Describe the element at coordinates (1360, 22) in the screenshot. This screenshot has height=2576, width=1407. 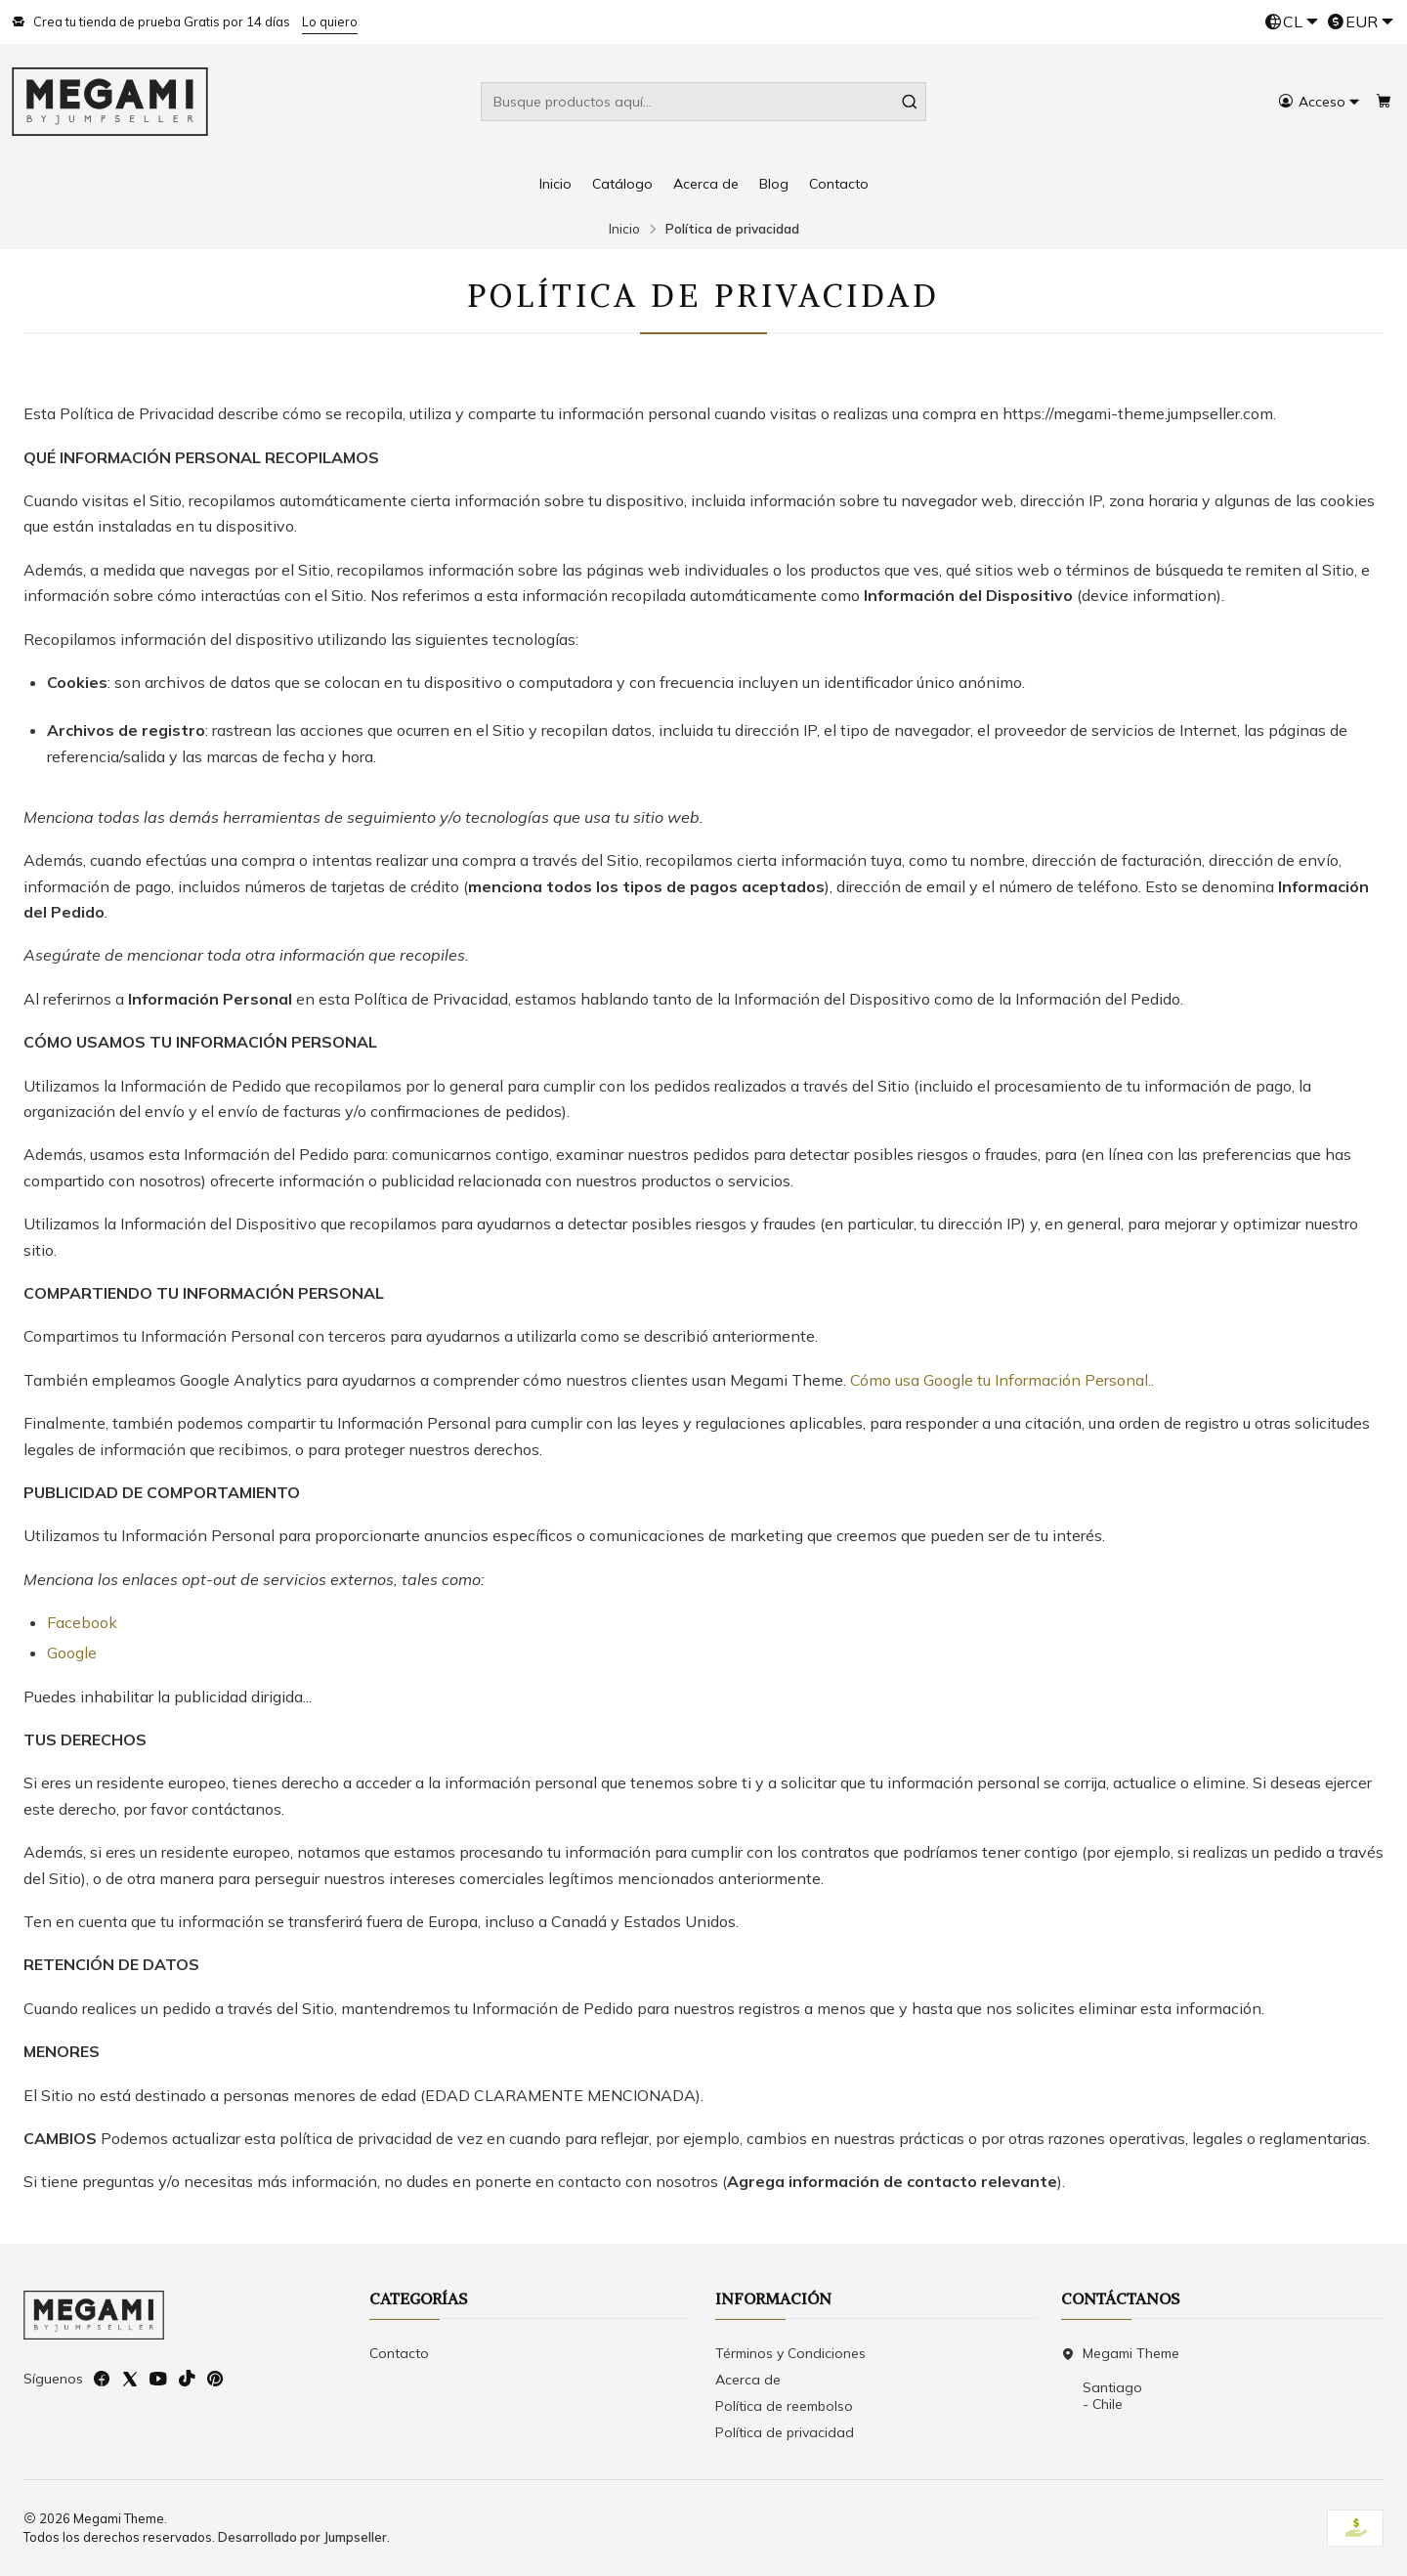
I see `[Moneda]` at that location.